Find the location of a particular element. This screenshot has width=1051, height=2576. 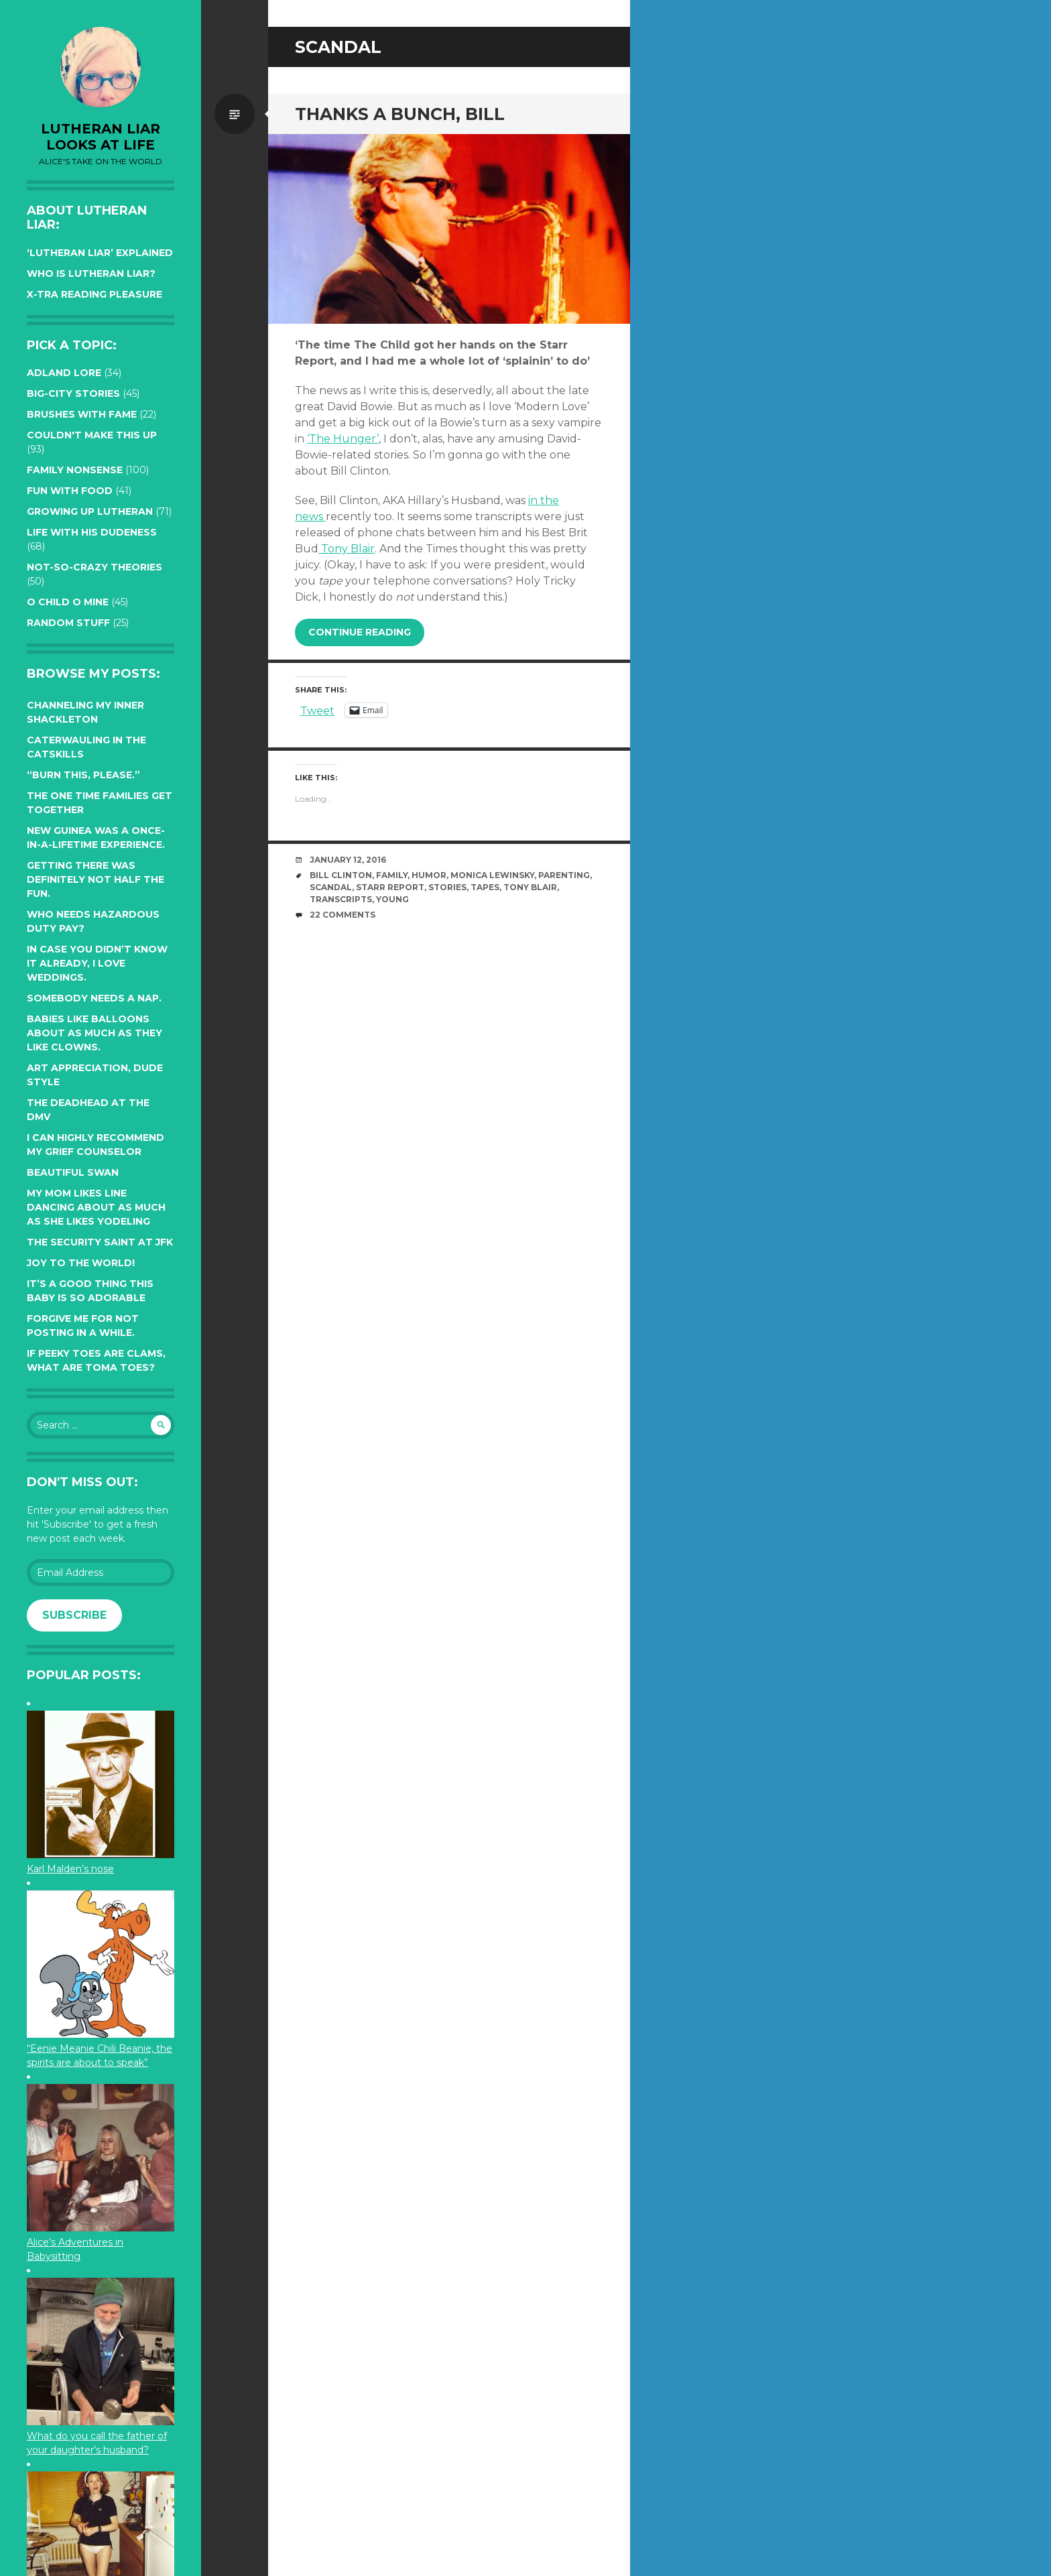

Subscribe is located at coordinates (74, 1615).